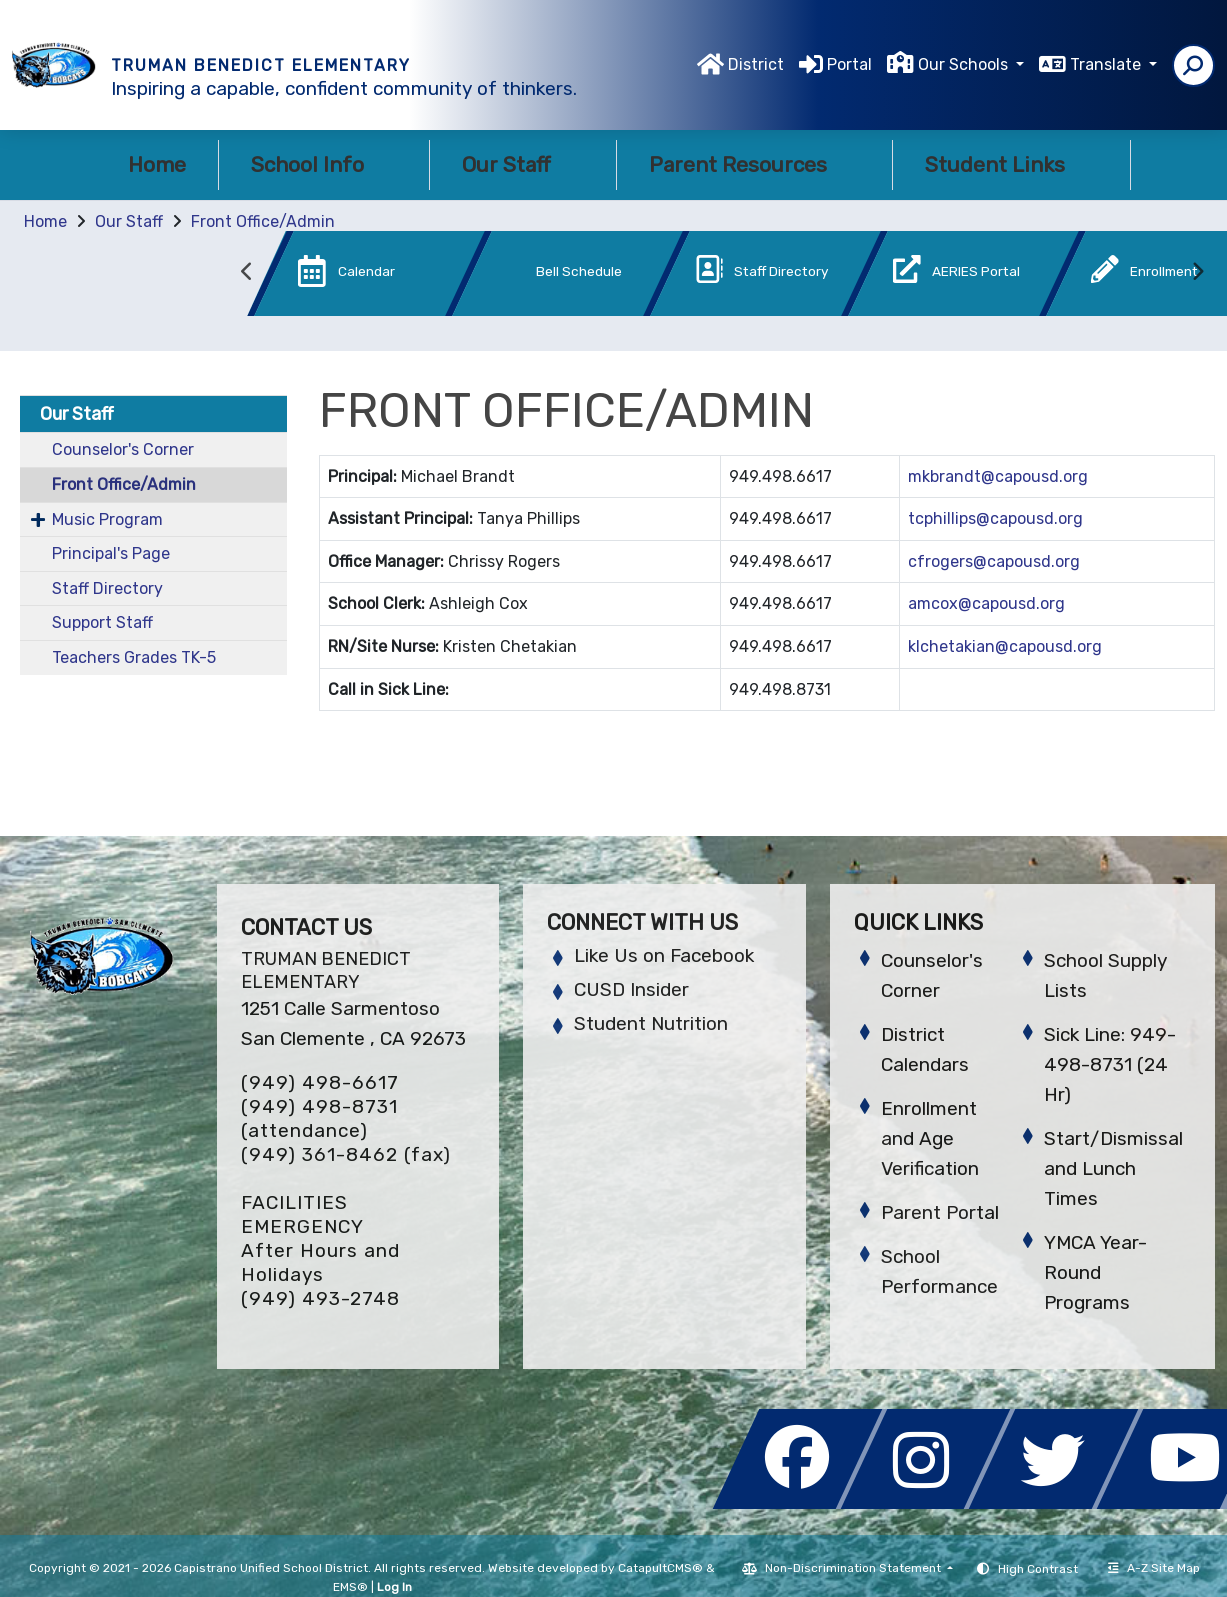  What do you see at coordinates (1110, 1064) in the screenshot?
I see `Sick Line: 949-498-8731 (24 Hr)` at bounding box center [1110, 1064].